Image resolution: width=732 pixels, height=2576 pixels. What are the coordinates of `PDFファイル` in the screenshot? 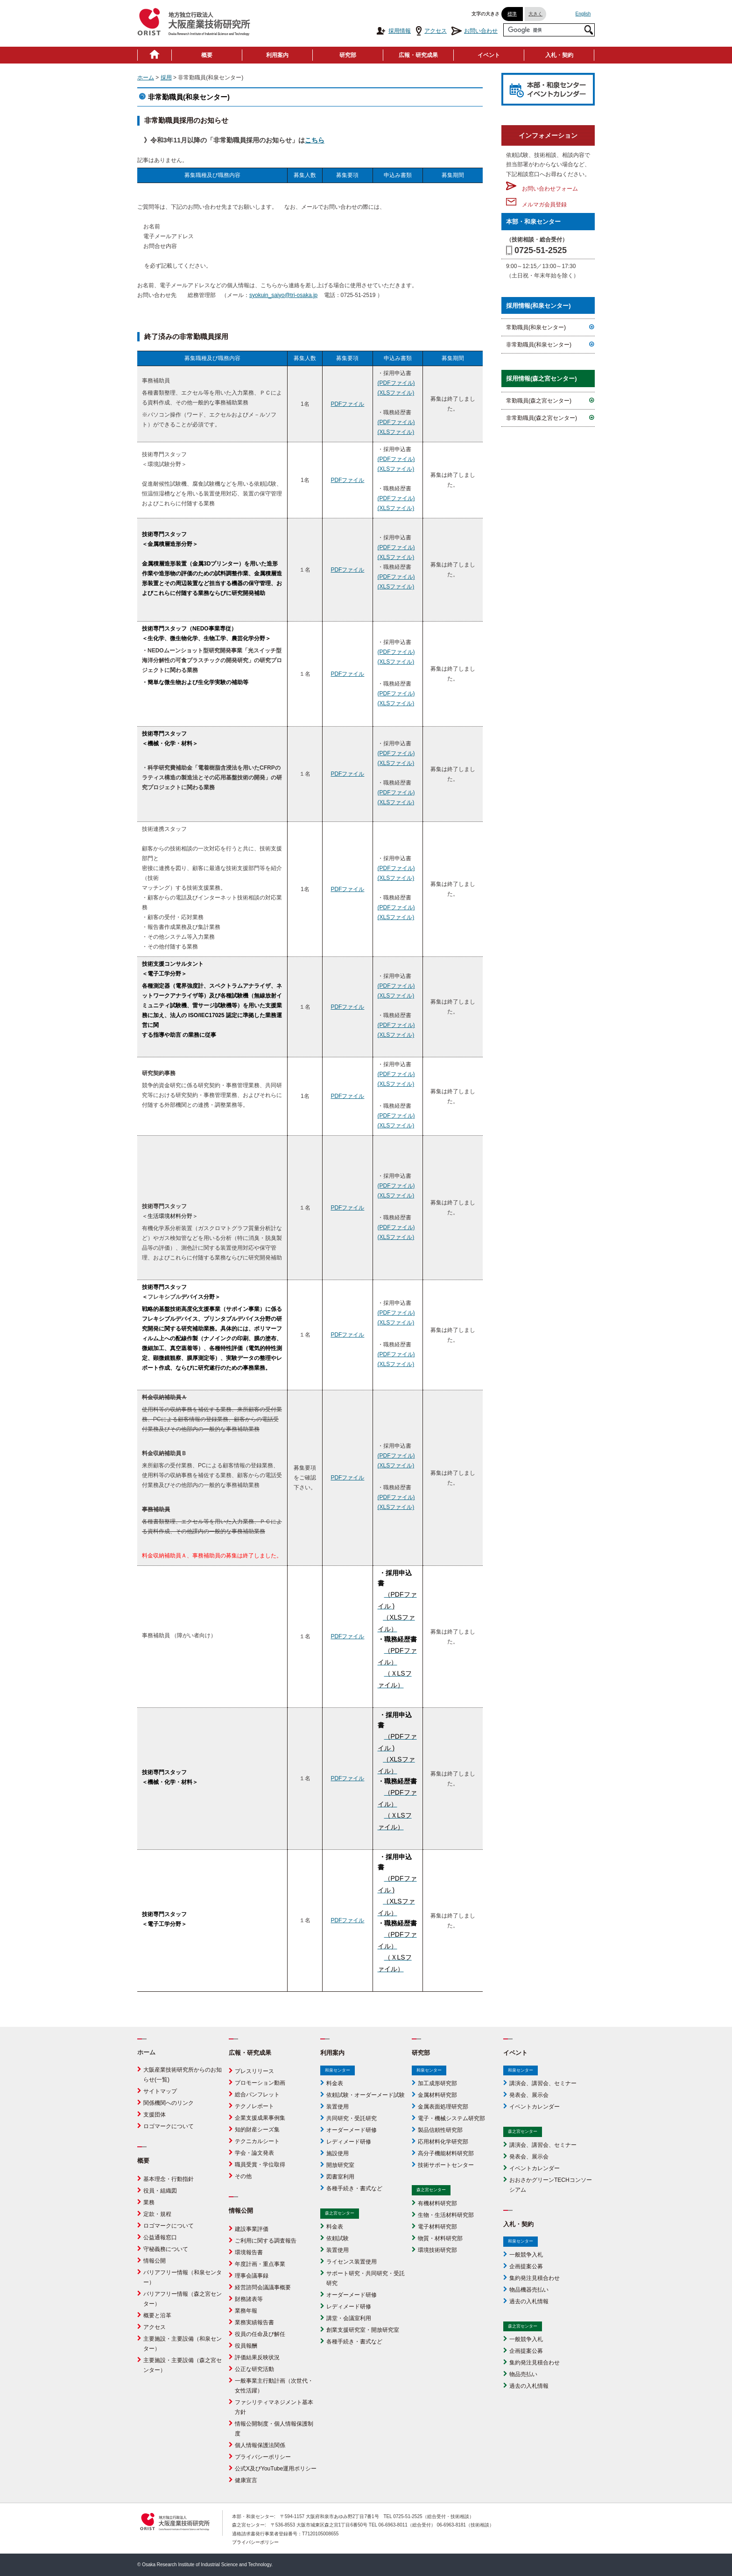 It's located at (347, 404).